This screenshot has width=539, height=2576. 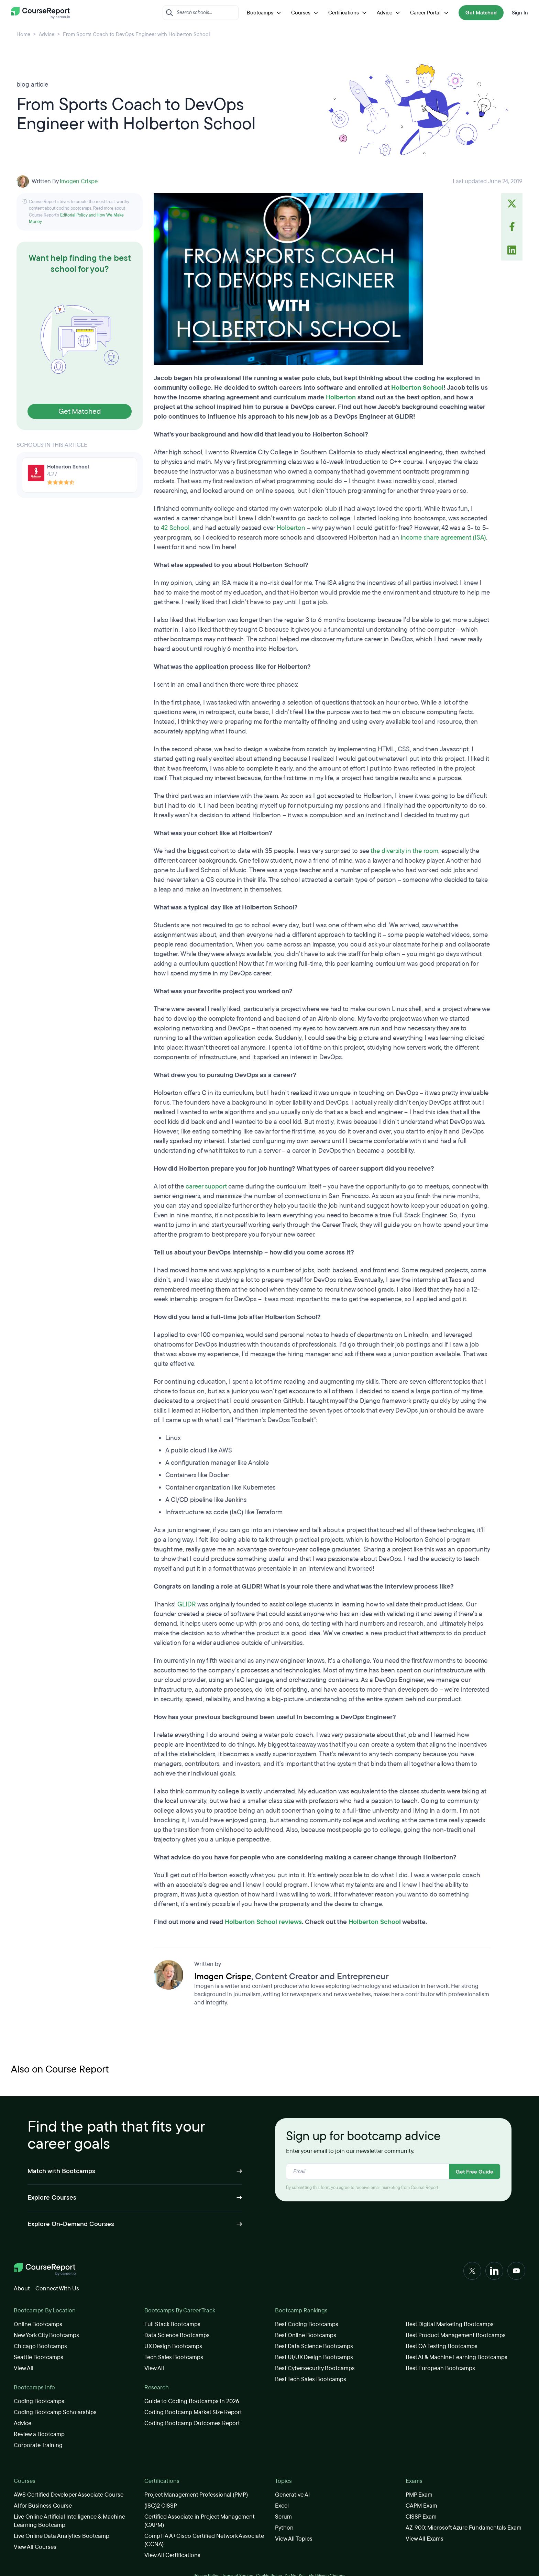 What do you see at coordinates (284, 2528) in the screenshot?
I see `Python` at bounding box center [284, 2528].